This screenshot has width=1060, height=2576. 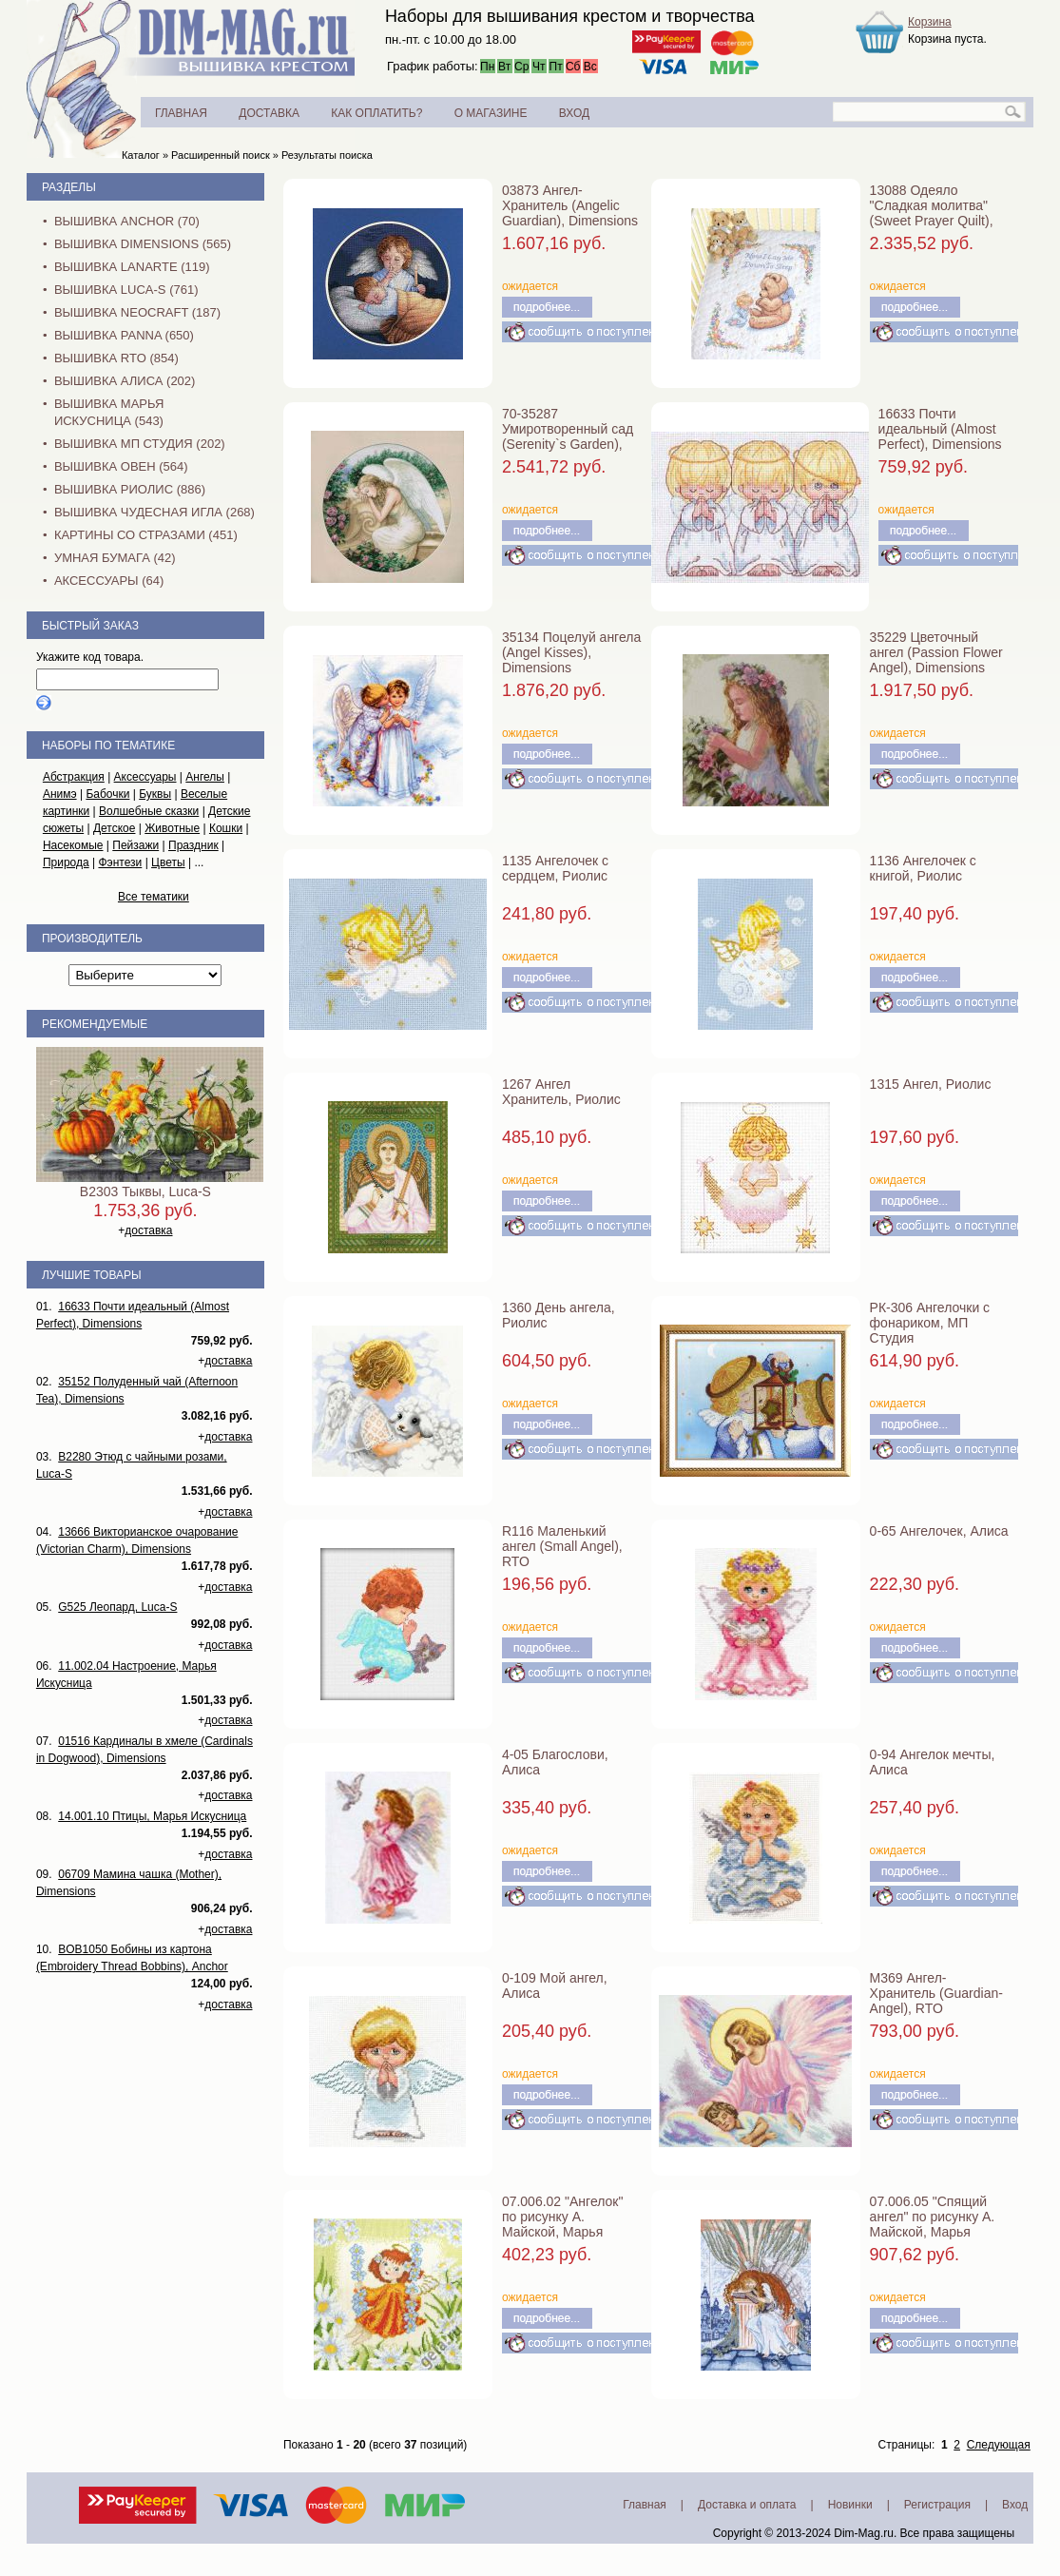 I want to click on Умная бумага (42), so click(x=115, y=558).